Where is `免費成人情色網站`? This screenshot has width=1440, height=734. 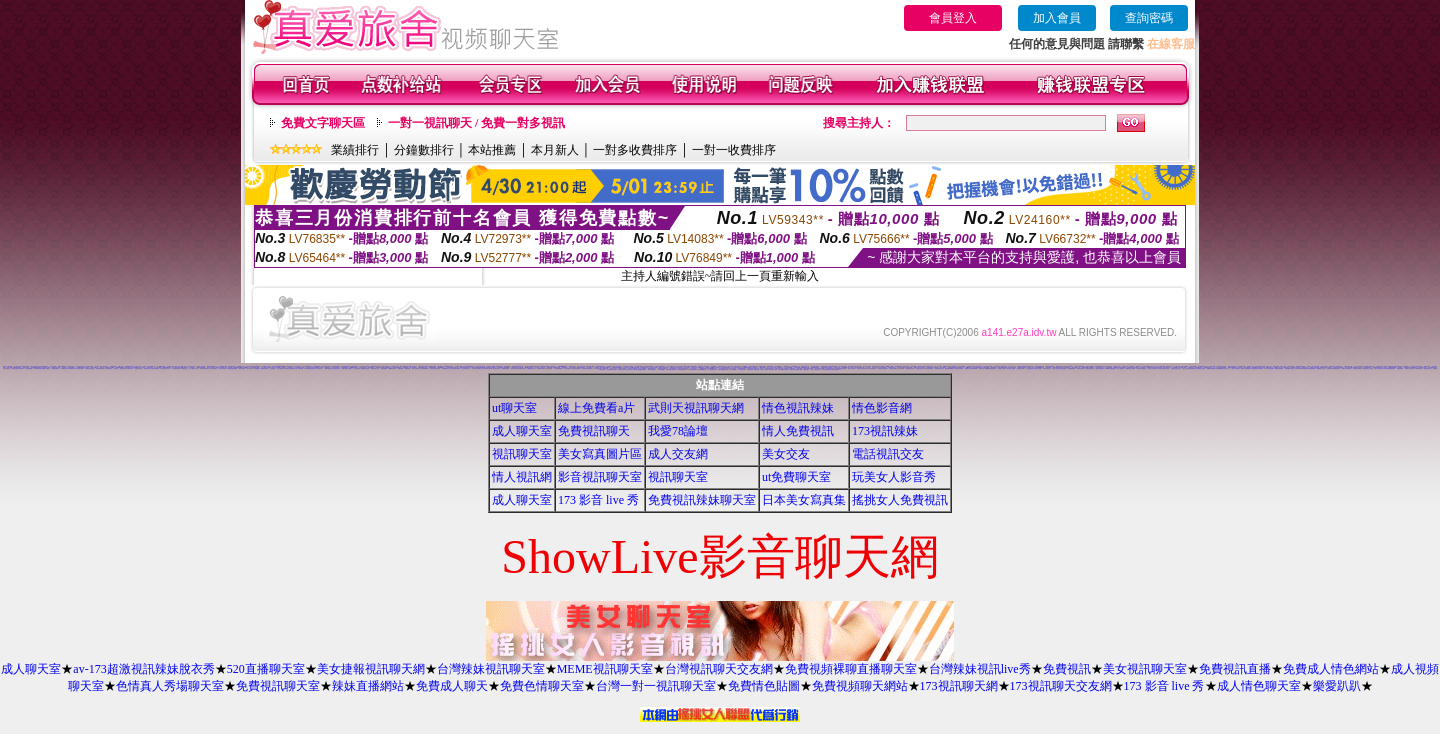
免費成人情色網站 is located at coordinates (1331, 669).